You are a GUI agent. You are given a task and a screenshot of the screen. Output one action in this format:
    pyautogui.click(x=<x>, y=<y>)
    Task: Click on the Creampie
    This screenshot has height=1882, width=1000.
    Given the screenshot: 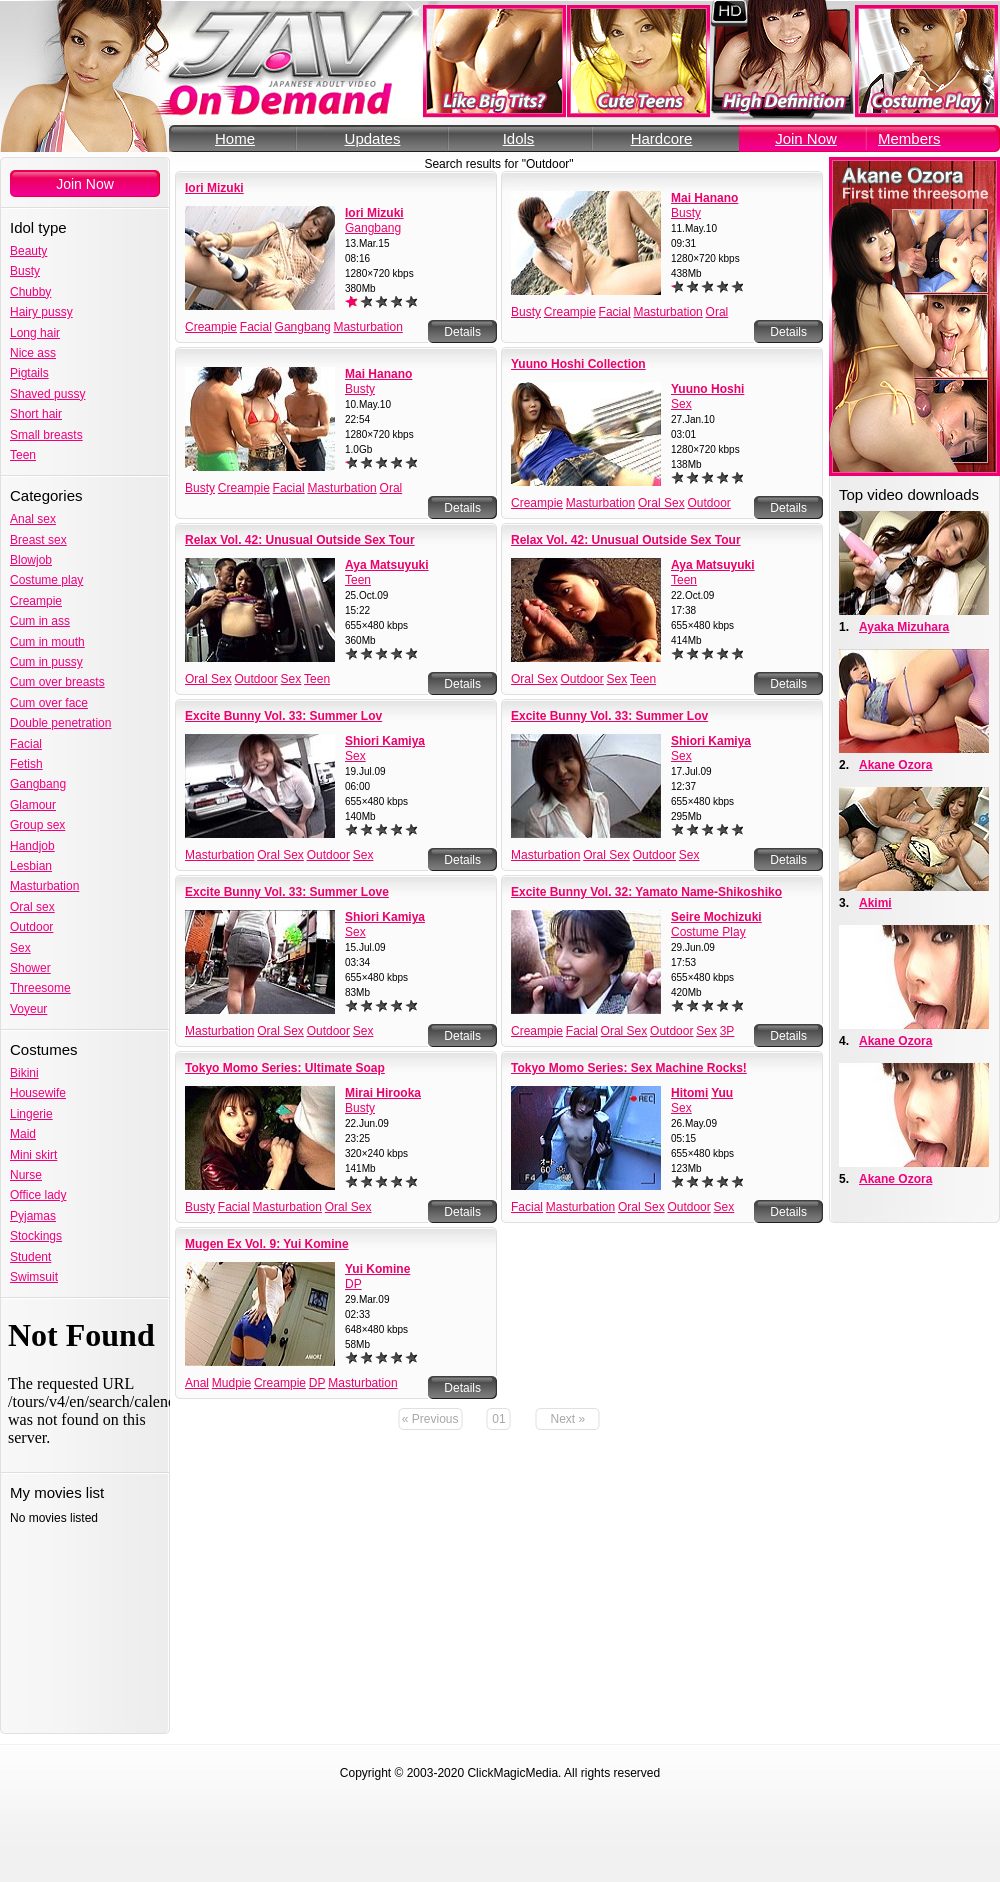 What is the action you would take?
    pyautogui.click(x=36, y=601)
    